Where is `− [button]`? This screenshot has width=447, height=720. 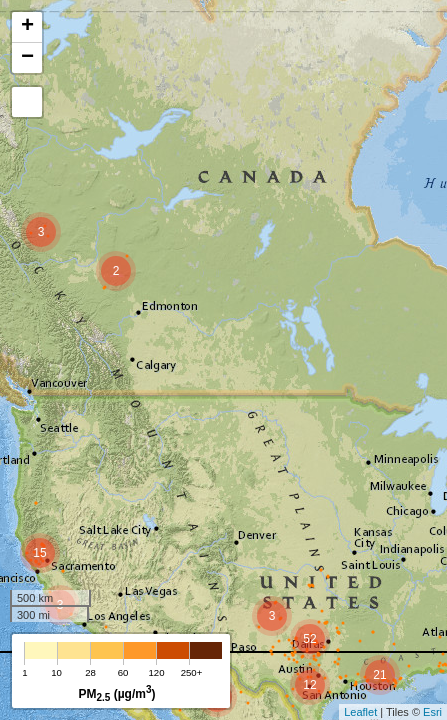 − [button] is located at coordinates (27, 58).